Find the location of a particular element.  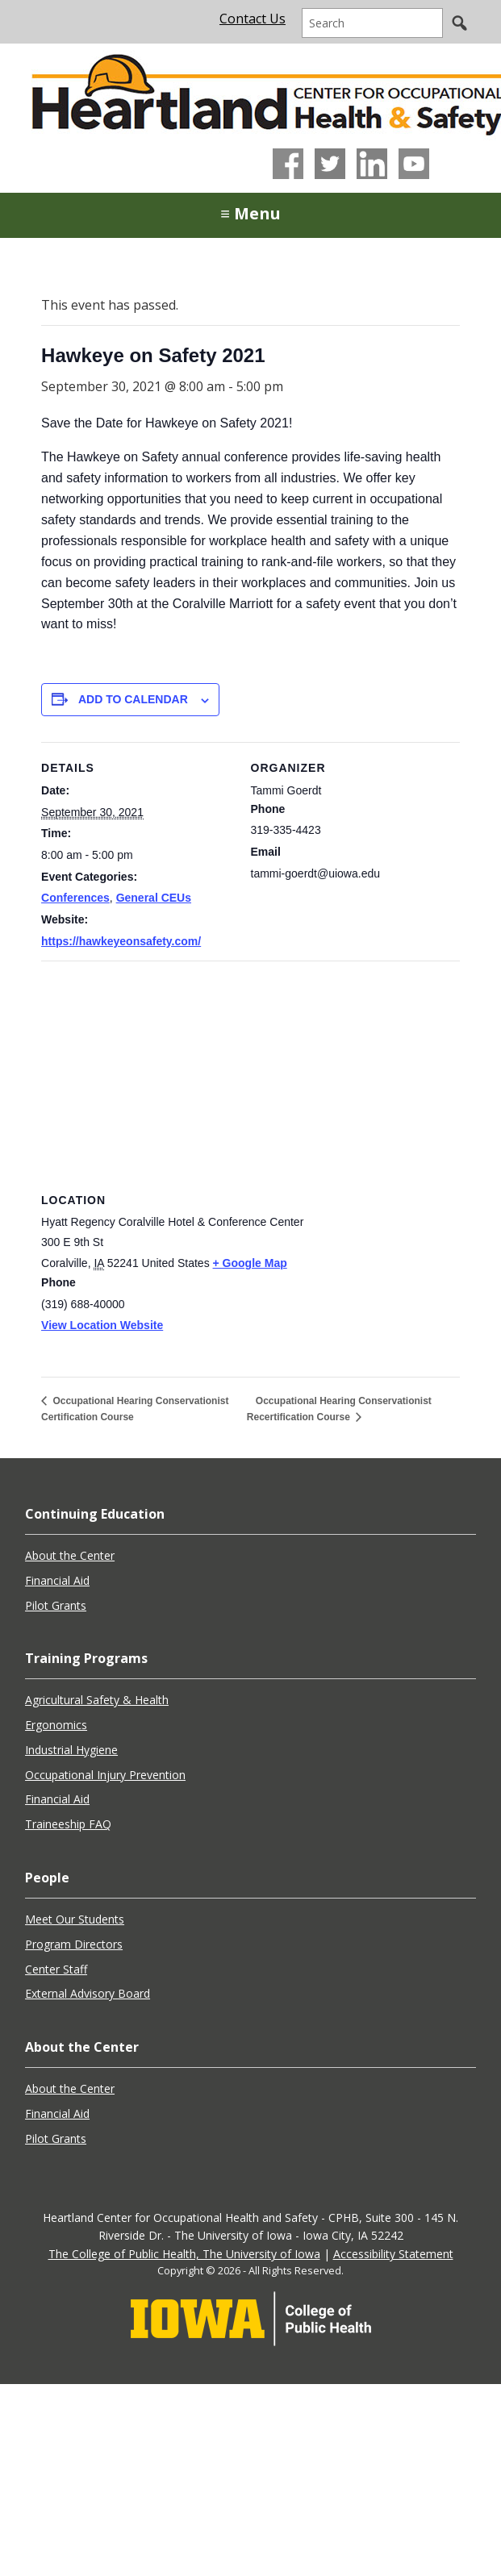

The College of Public Health, The University of Iowa is located at coordinates (184, 2253).